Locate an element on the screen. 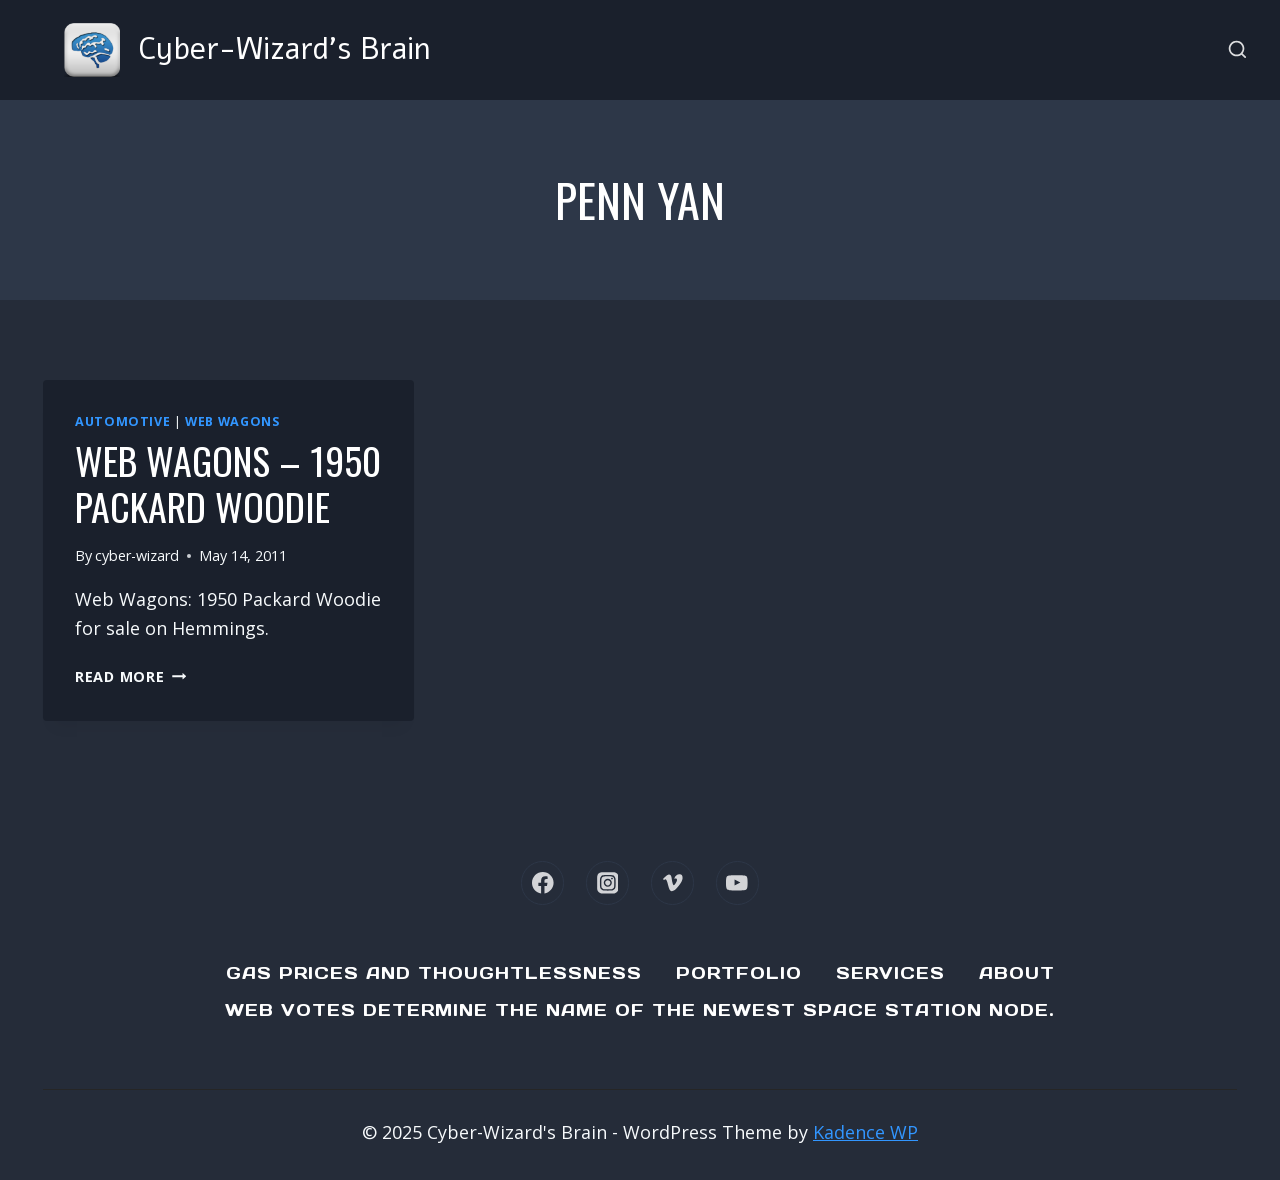 This screenshot has width=1280, height=1180. Web Wagons – 1950 Packard Woodie is located at coordinates (228, 483).